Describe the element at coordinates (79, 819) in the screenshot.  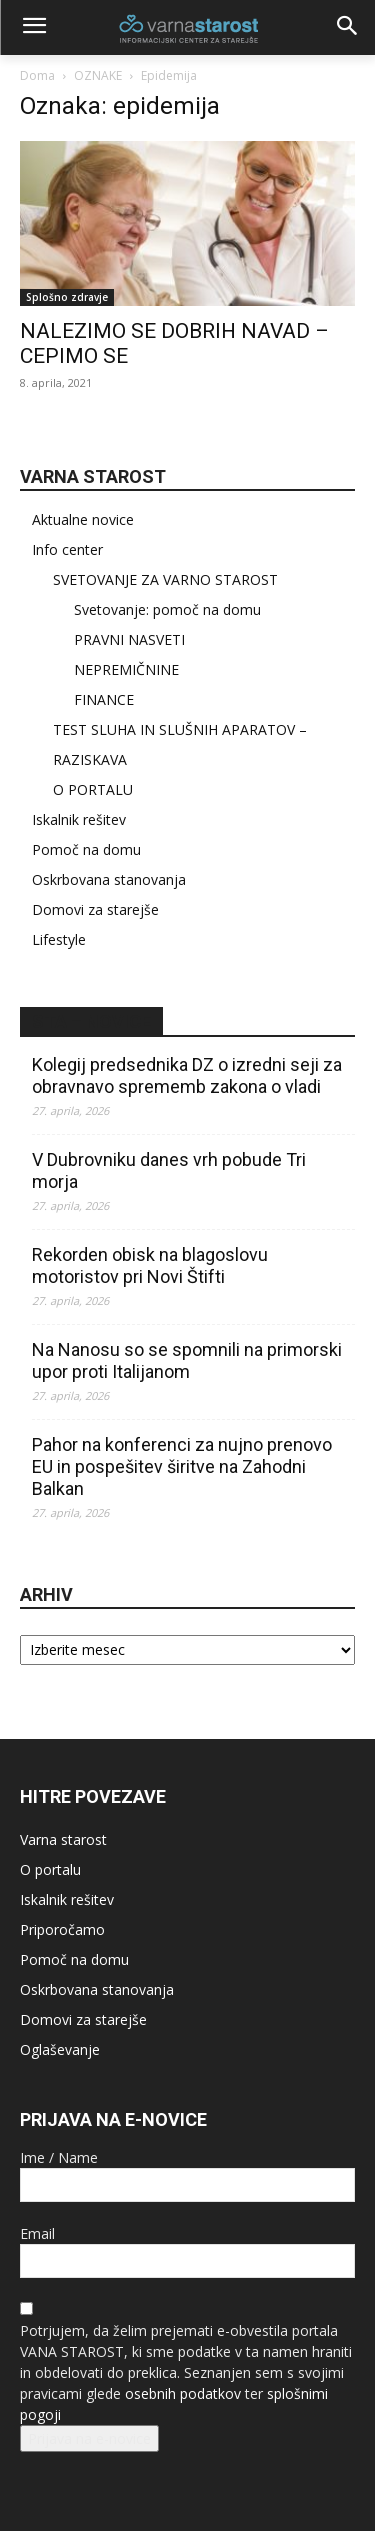
I see `Iskalnik rešitev` at that location.